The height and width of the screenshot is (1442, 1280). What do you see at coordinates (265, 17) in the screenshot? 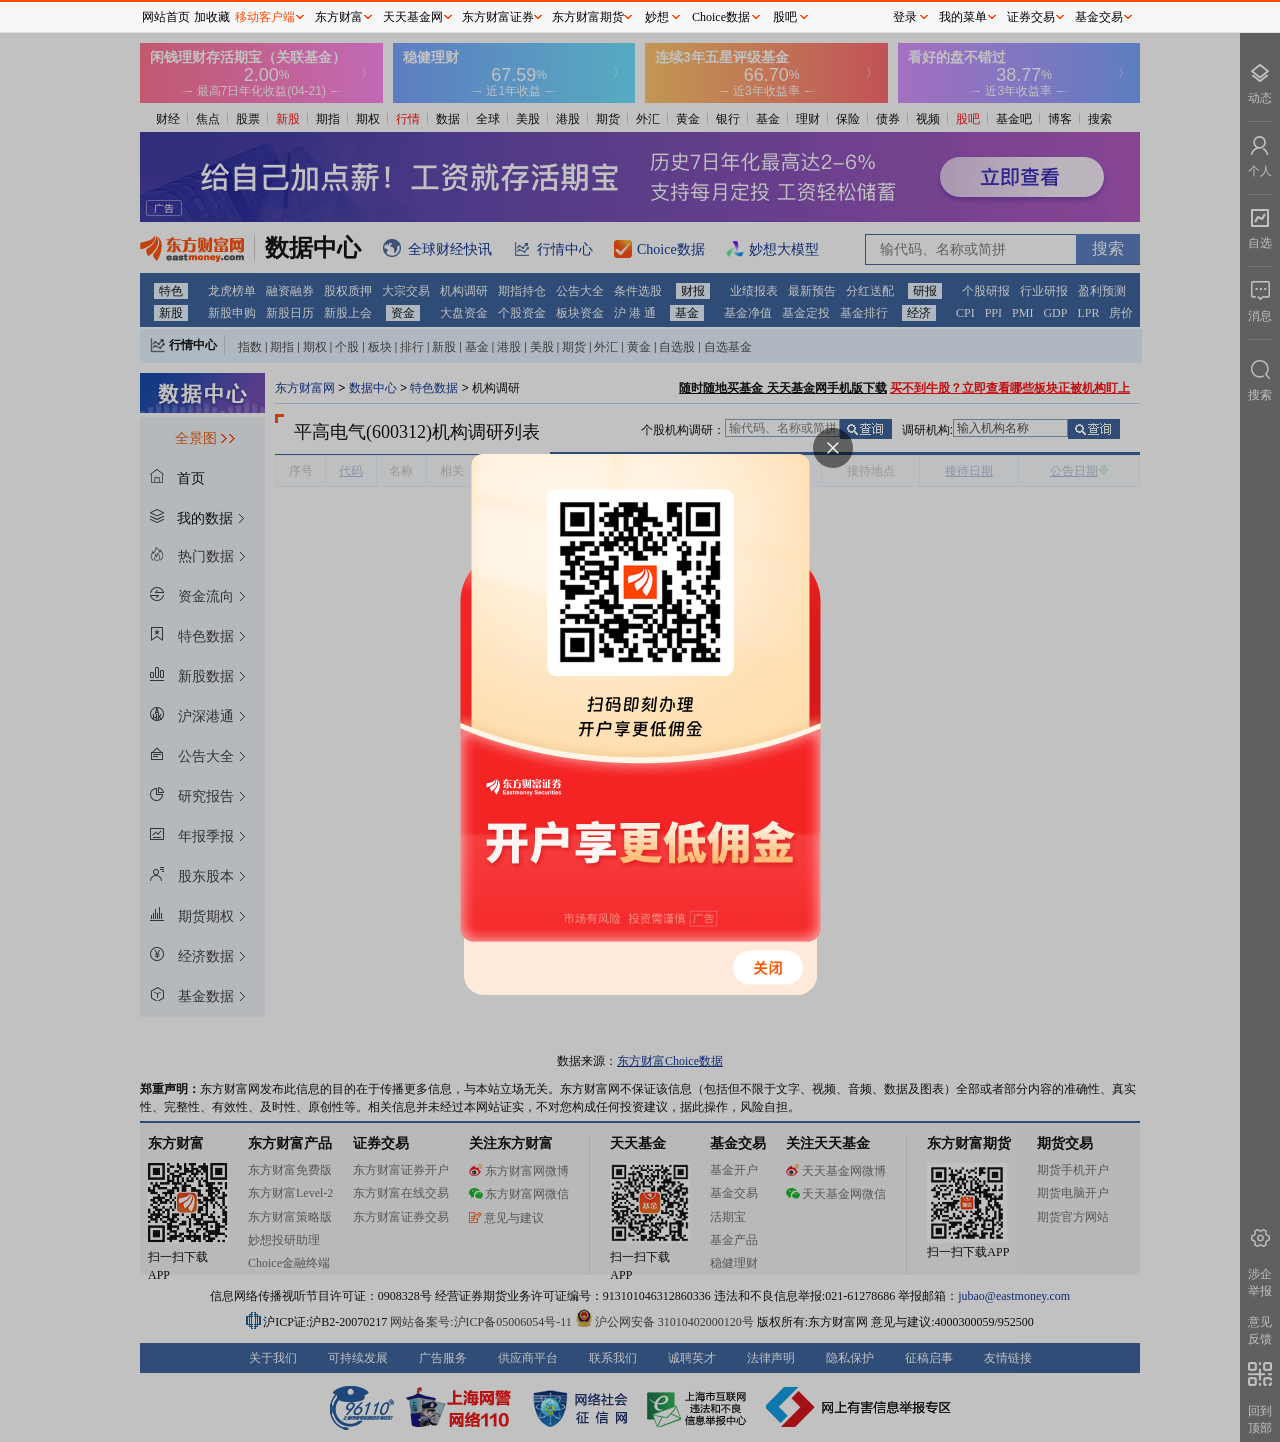
I see `移动客户端` at bounding box center [265, 17].